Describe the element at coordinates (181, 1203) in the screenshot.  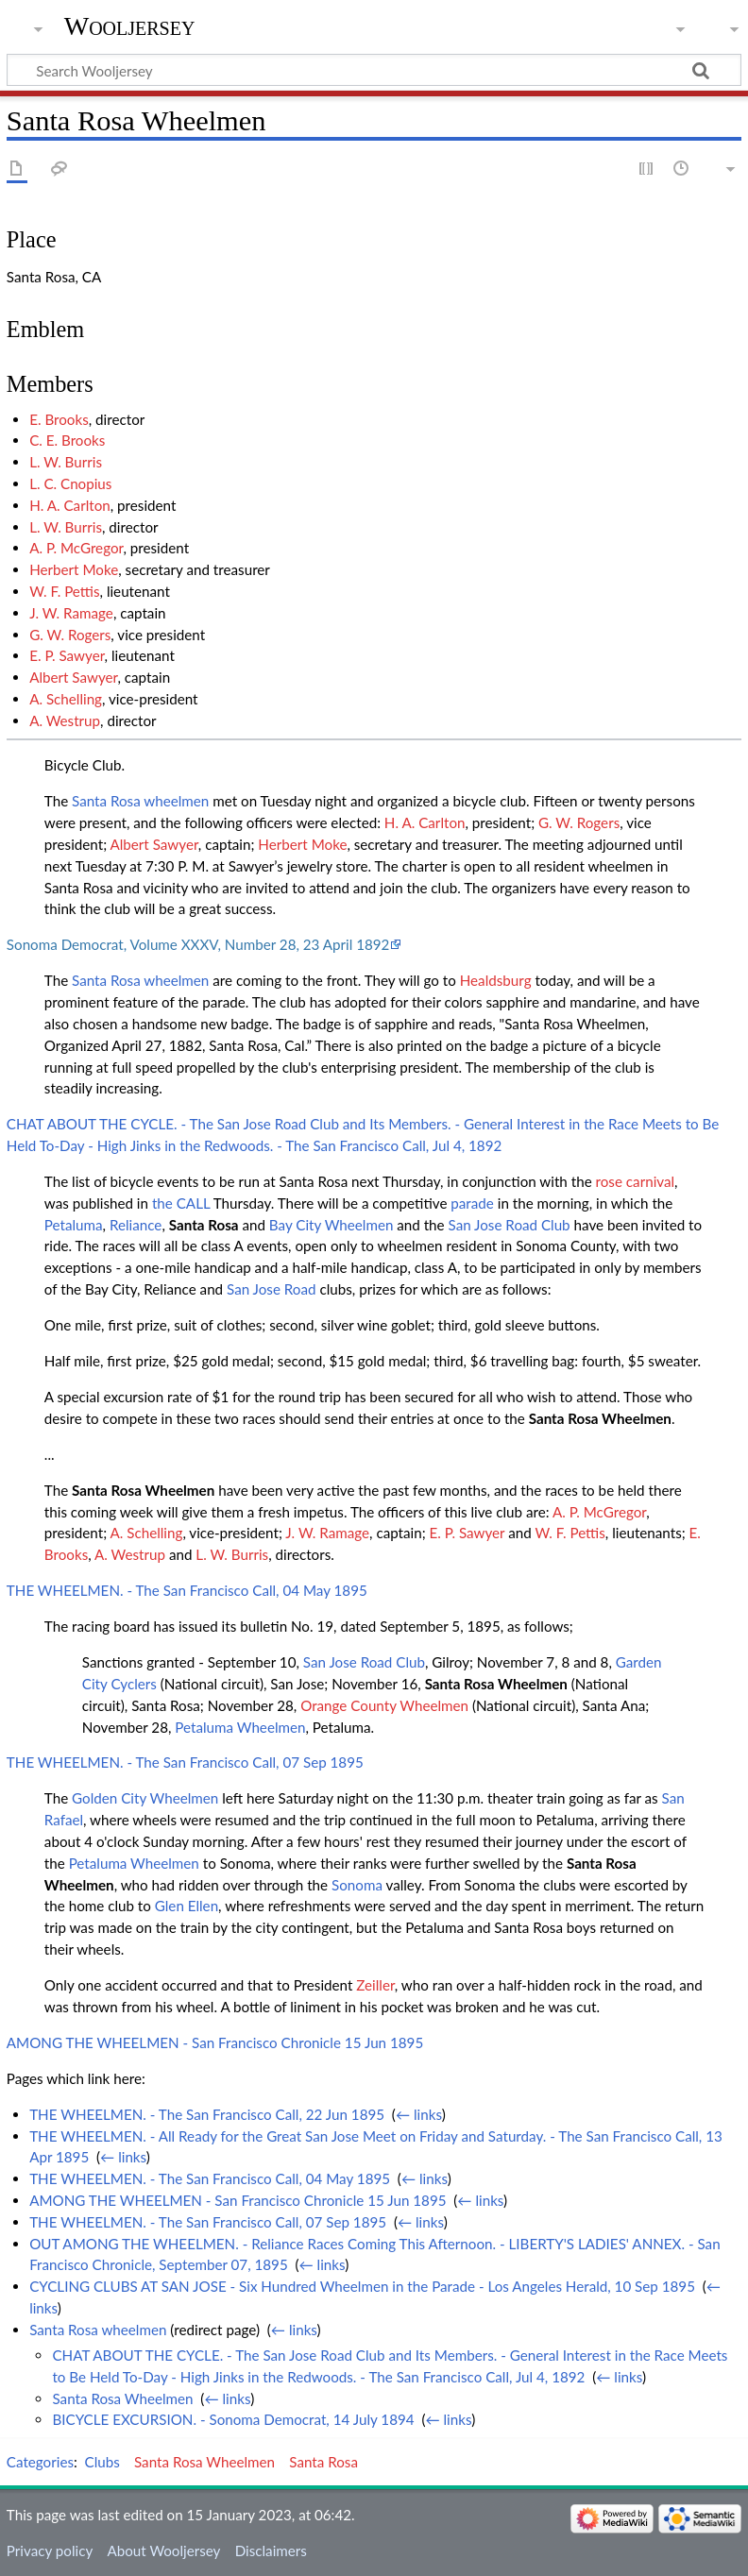
I see `the CALL` at that location.